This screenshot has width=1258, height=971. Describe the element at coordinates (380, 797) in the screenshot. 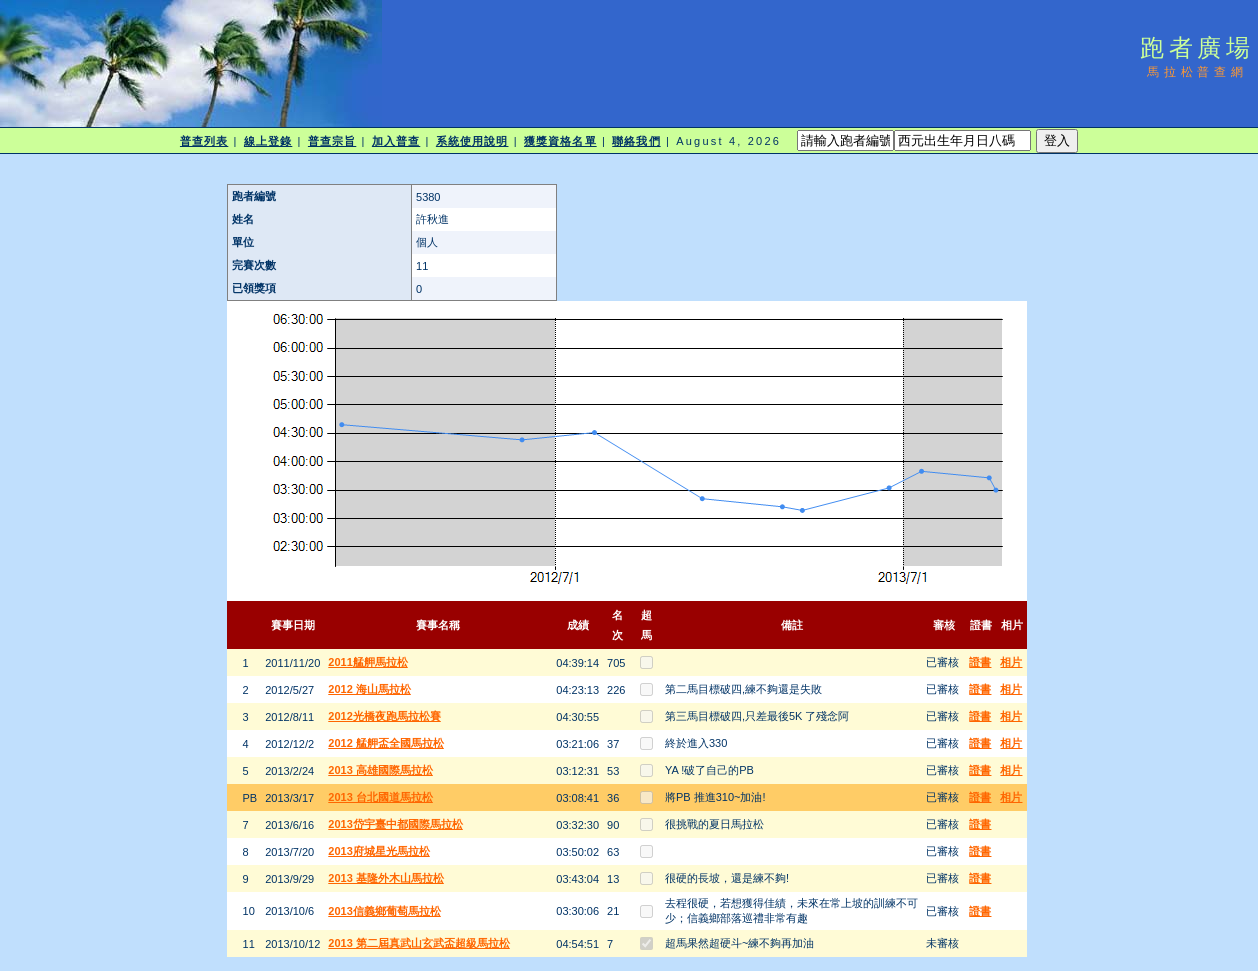

I see `2013 台北國道馬拉松` at that location.